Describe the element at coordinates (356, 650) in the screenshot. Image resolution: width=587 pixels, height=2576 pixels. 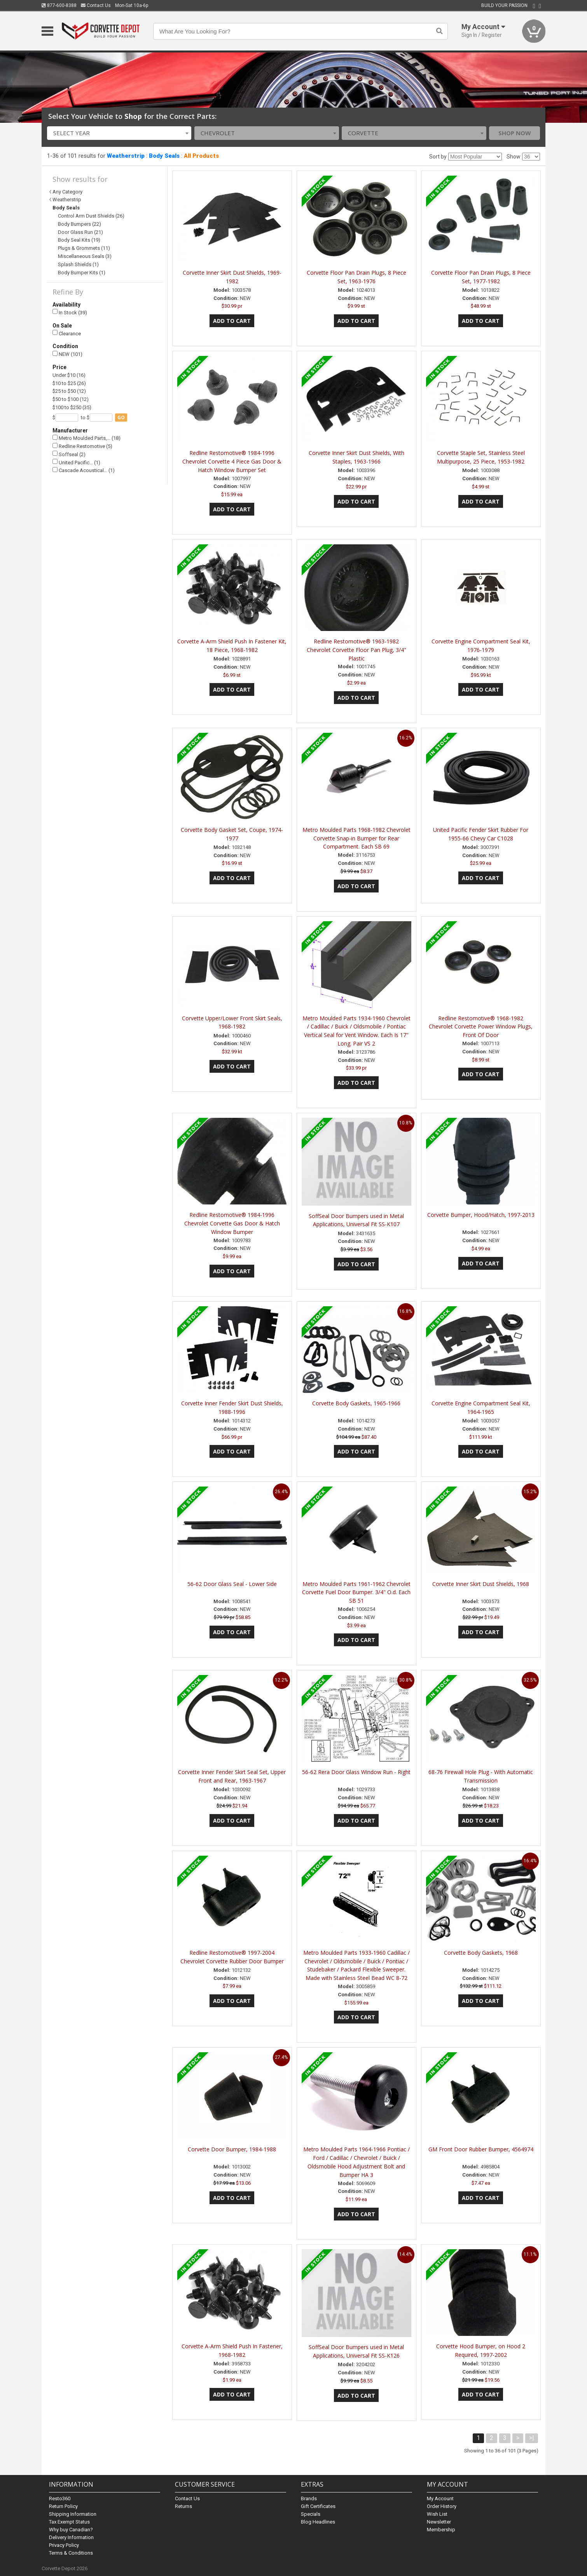
I see `Redline Restomotive® 1963-1982 Chevrolet Corvette Floor Pan Plug, 3/4" Plastic` at that location.